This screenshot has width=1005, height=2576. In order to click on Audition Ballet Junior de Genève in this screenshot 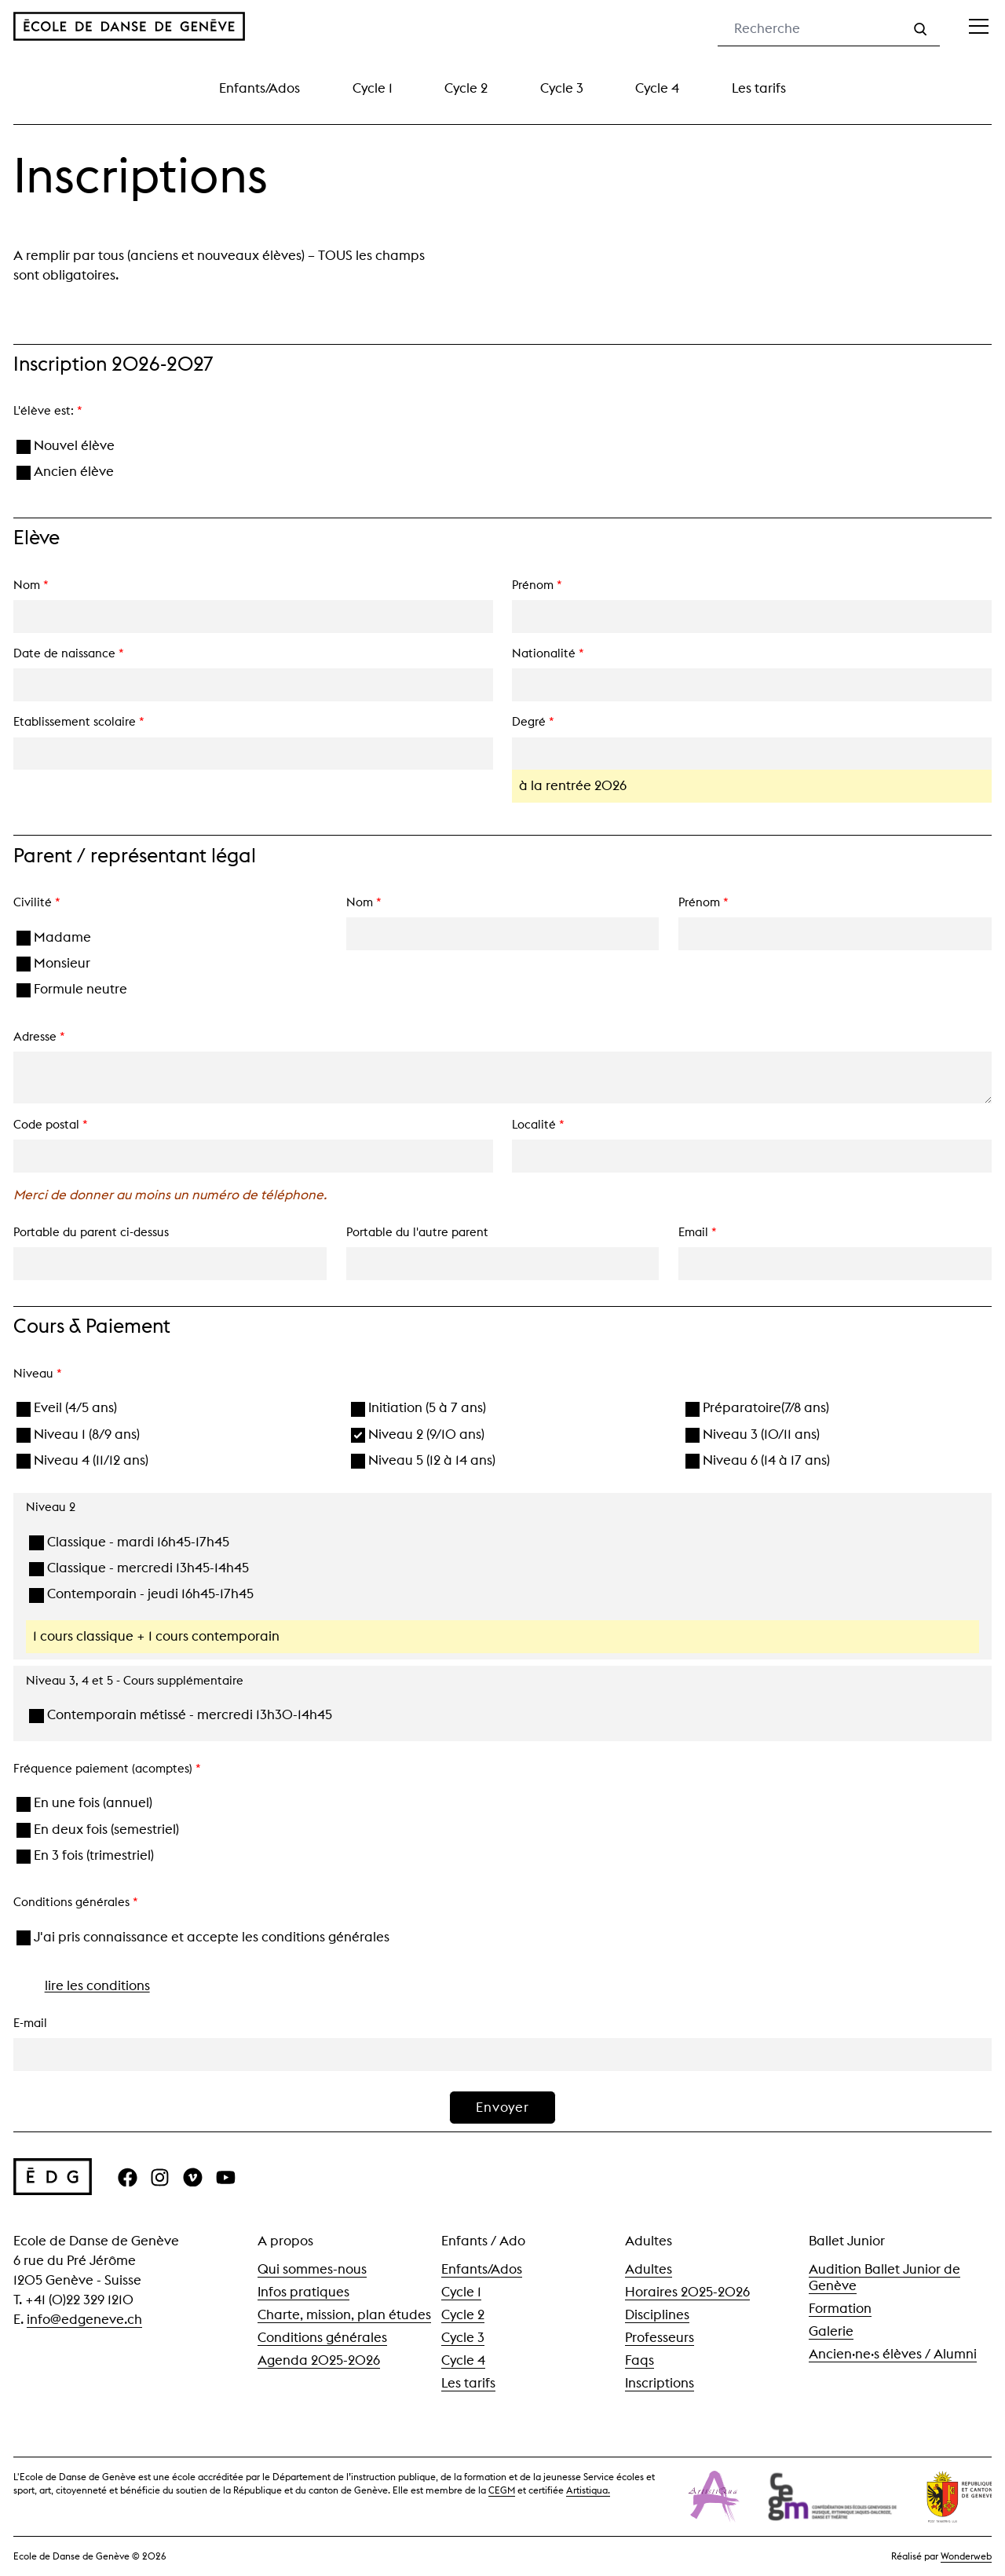, I will do `click(884, 2277)`.